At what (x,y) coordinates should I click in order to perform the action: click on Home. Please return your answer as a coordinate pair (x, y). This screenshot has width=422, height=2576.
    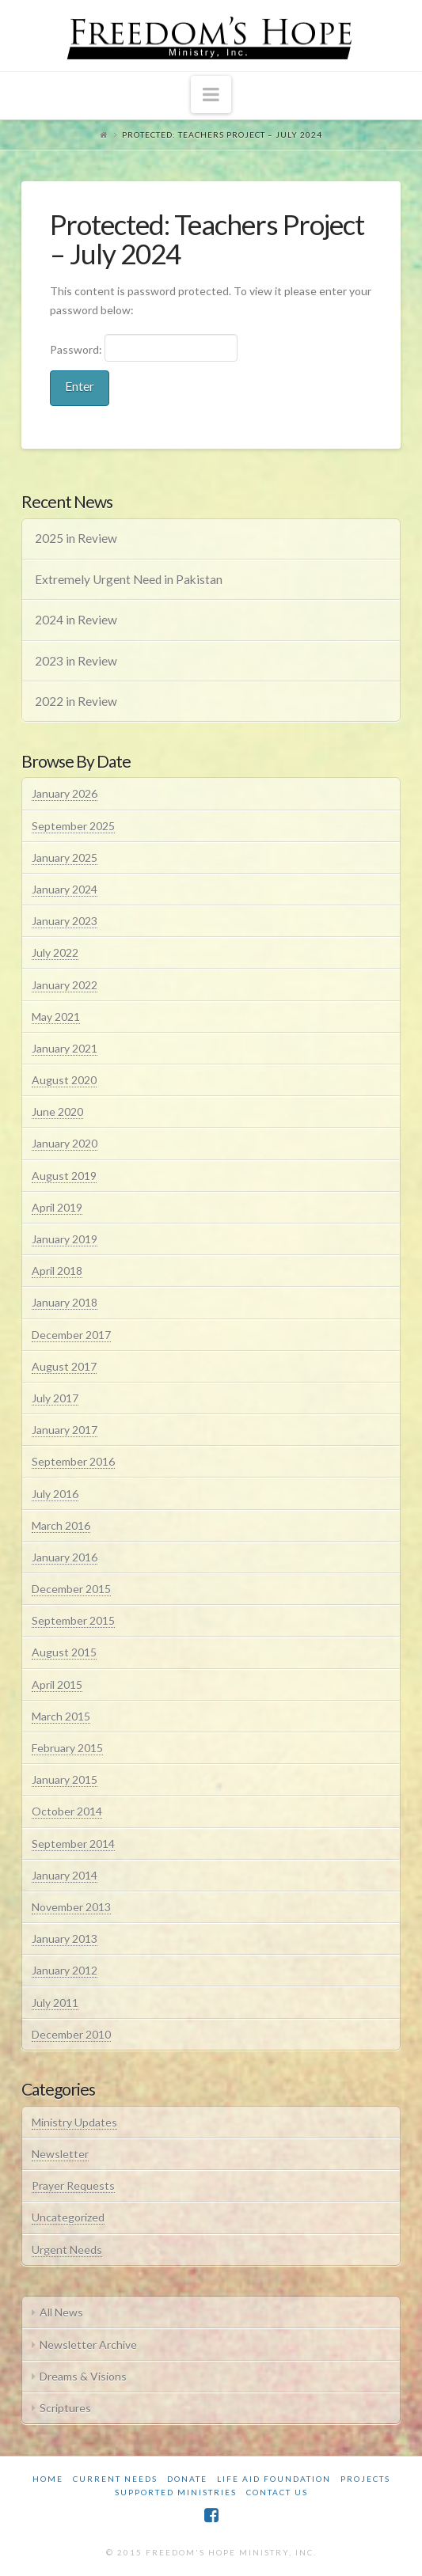
    Looking at the image, I should click on (47, 2478).